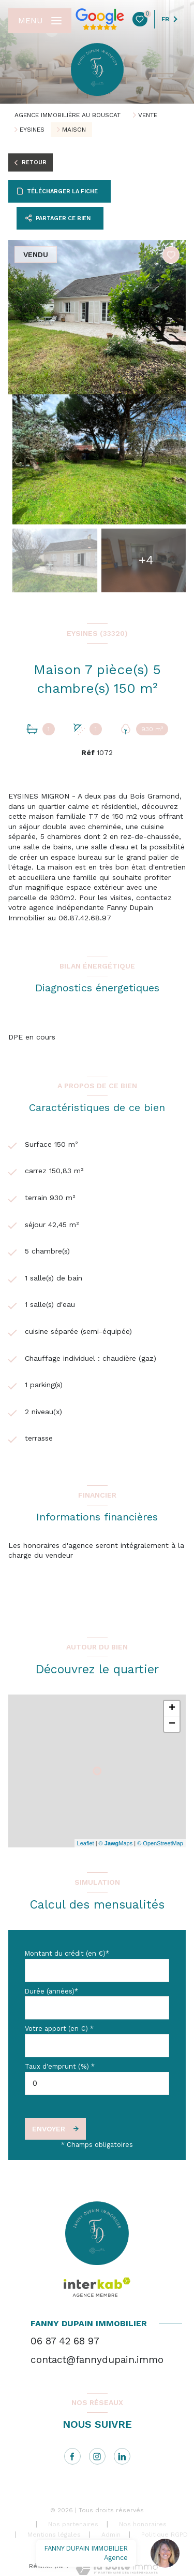 This screenshot has height=2576, width=194. What do you see at coordinates (32, 129) in the screenshot?
I see `Eysines` at bounding box center [32, 129].